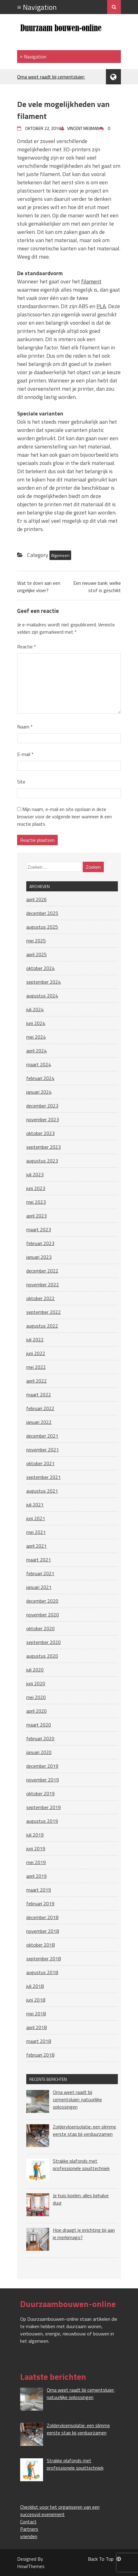 This screenshot has height=2576, width=138. Describe the element at coordinates (42, 1779) in the screenshot. I see `november 2019` at that location.